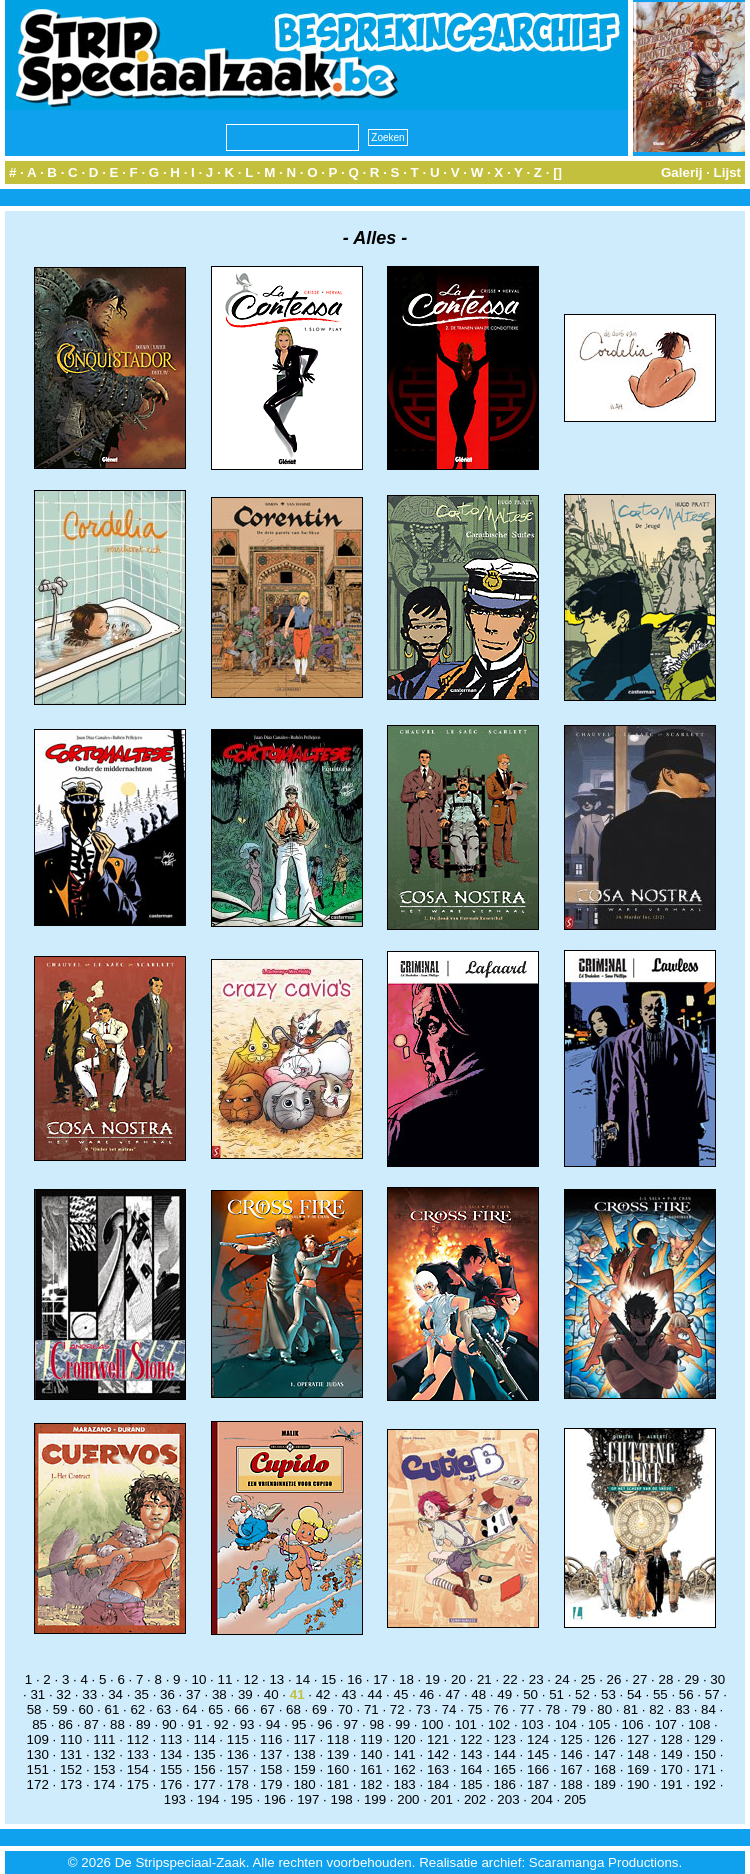  What do you see at coordinates (238, 1739) in the screenshot?
I see `115` at bounding box center [238, 1739].